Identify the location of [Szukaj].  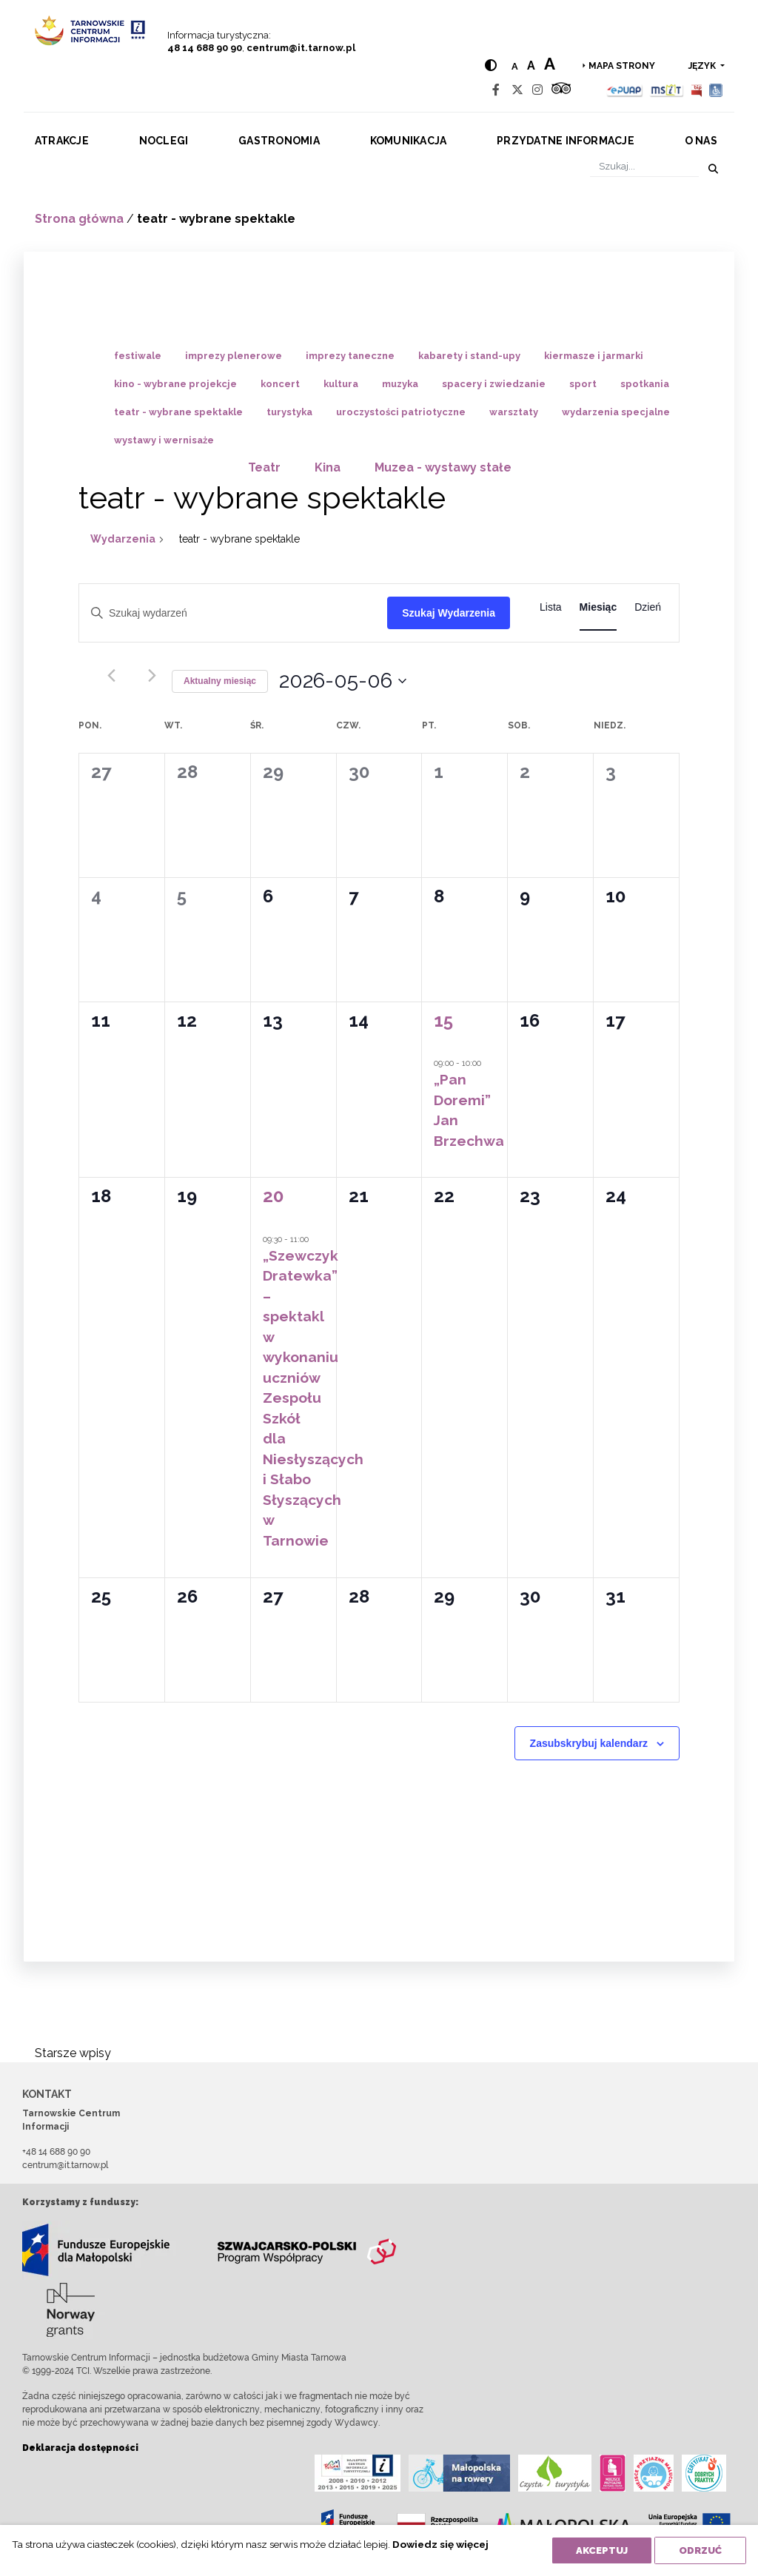
(644, 166).